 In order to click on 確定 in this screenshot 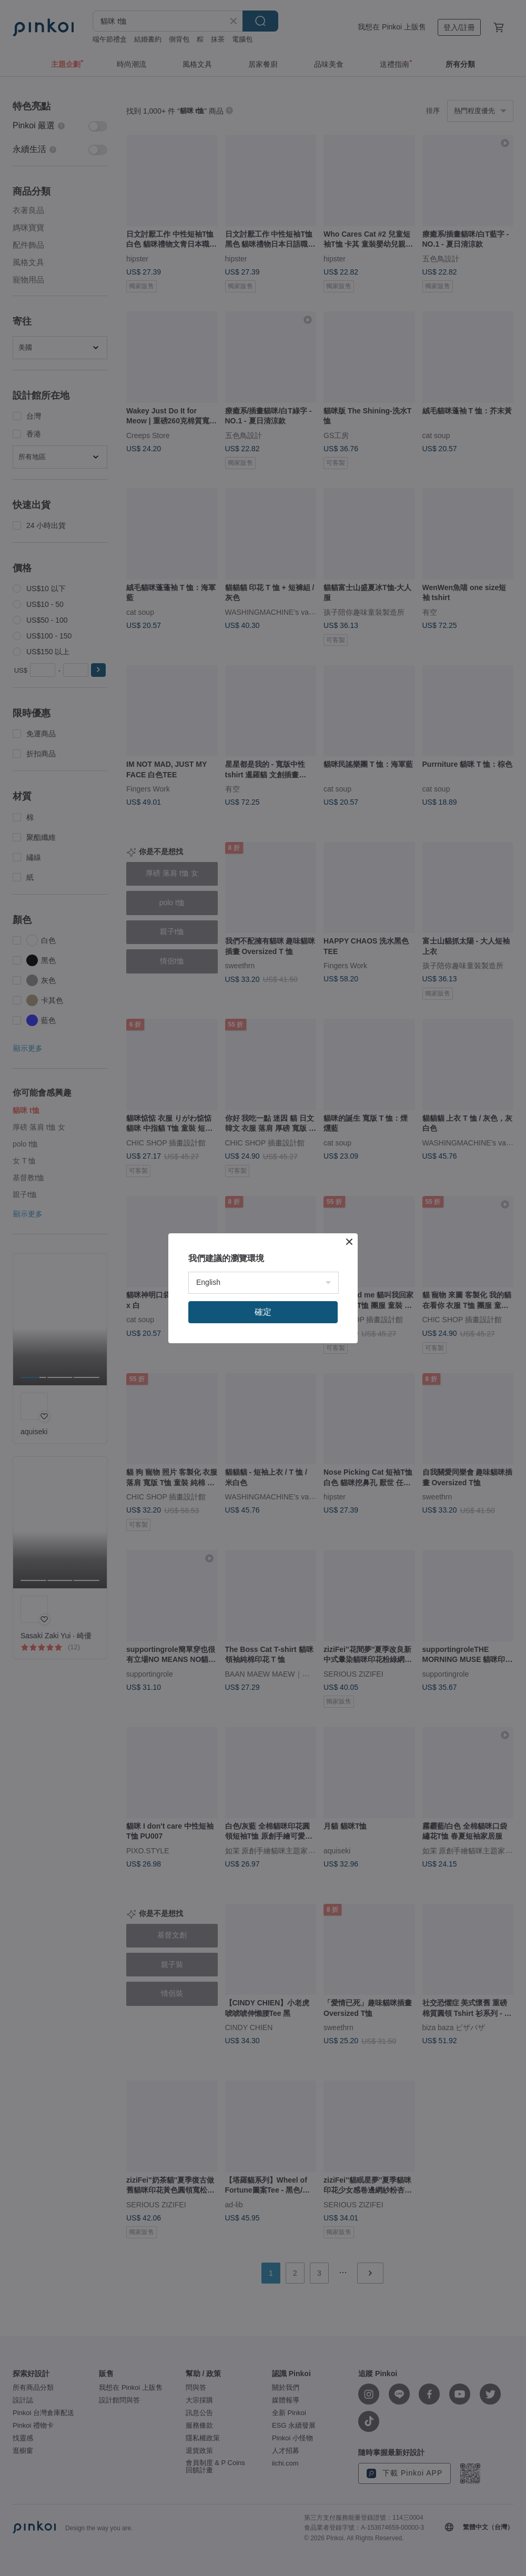, I will do `click(263, 1311)`.